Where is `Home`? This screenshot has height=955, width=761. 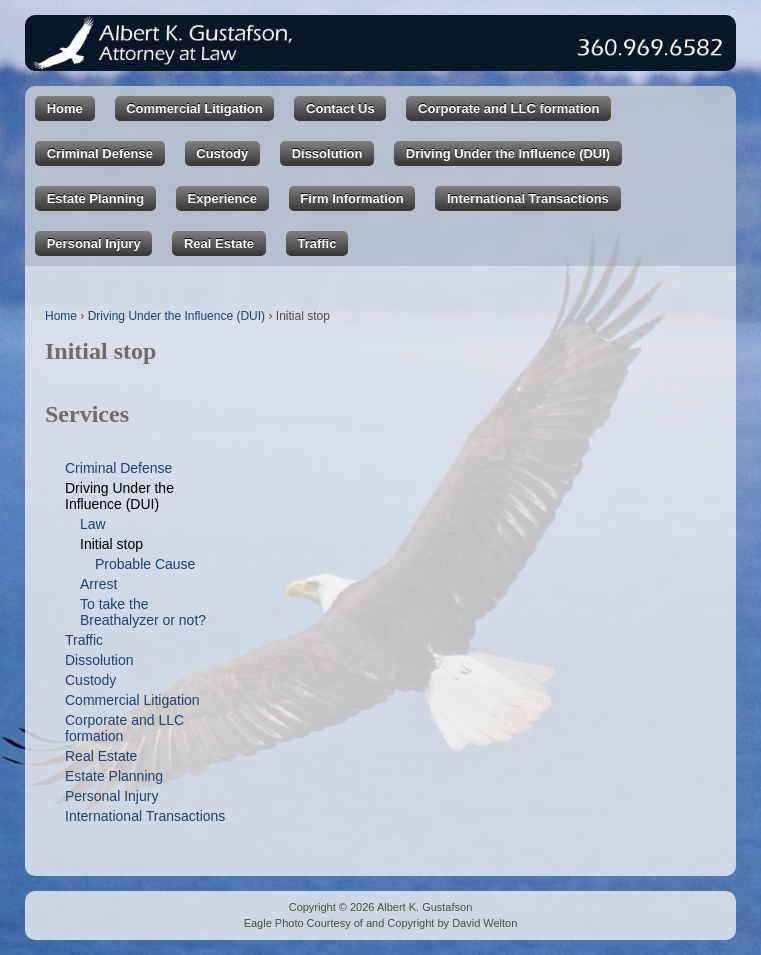 Home is located at coordinates (65, 108).